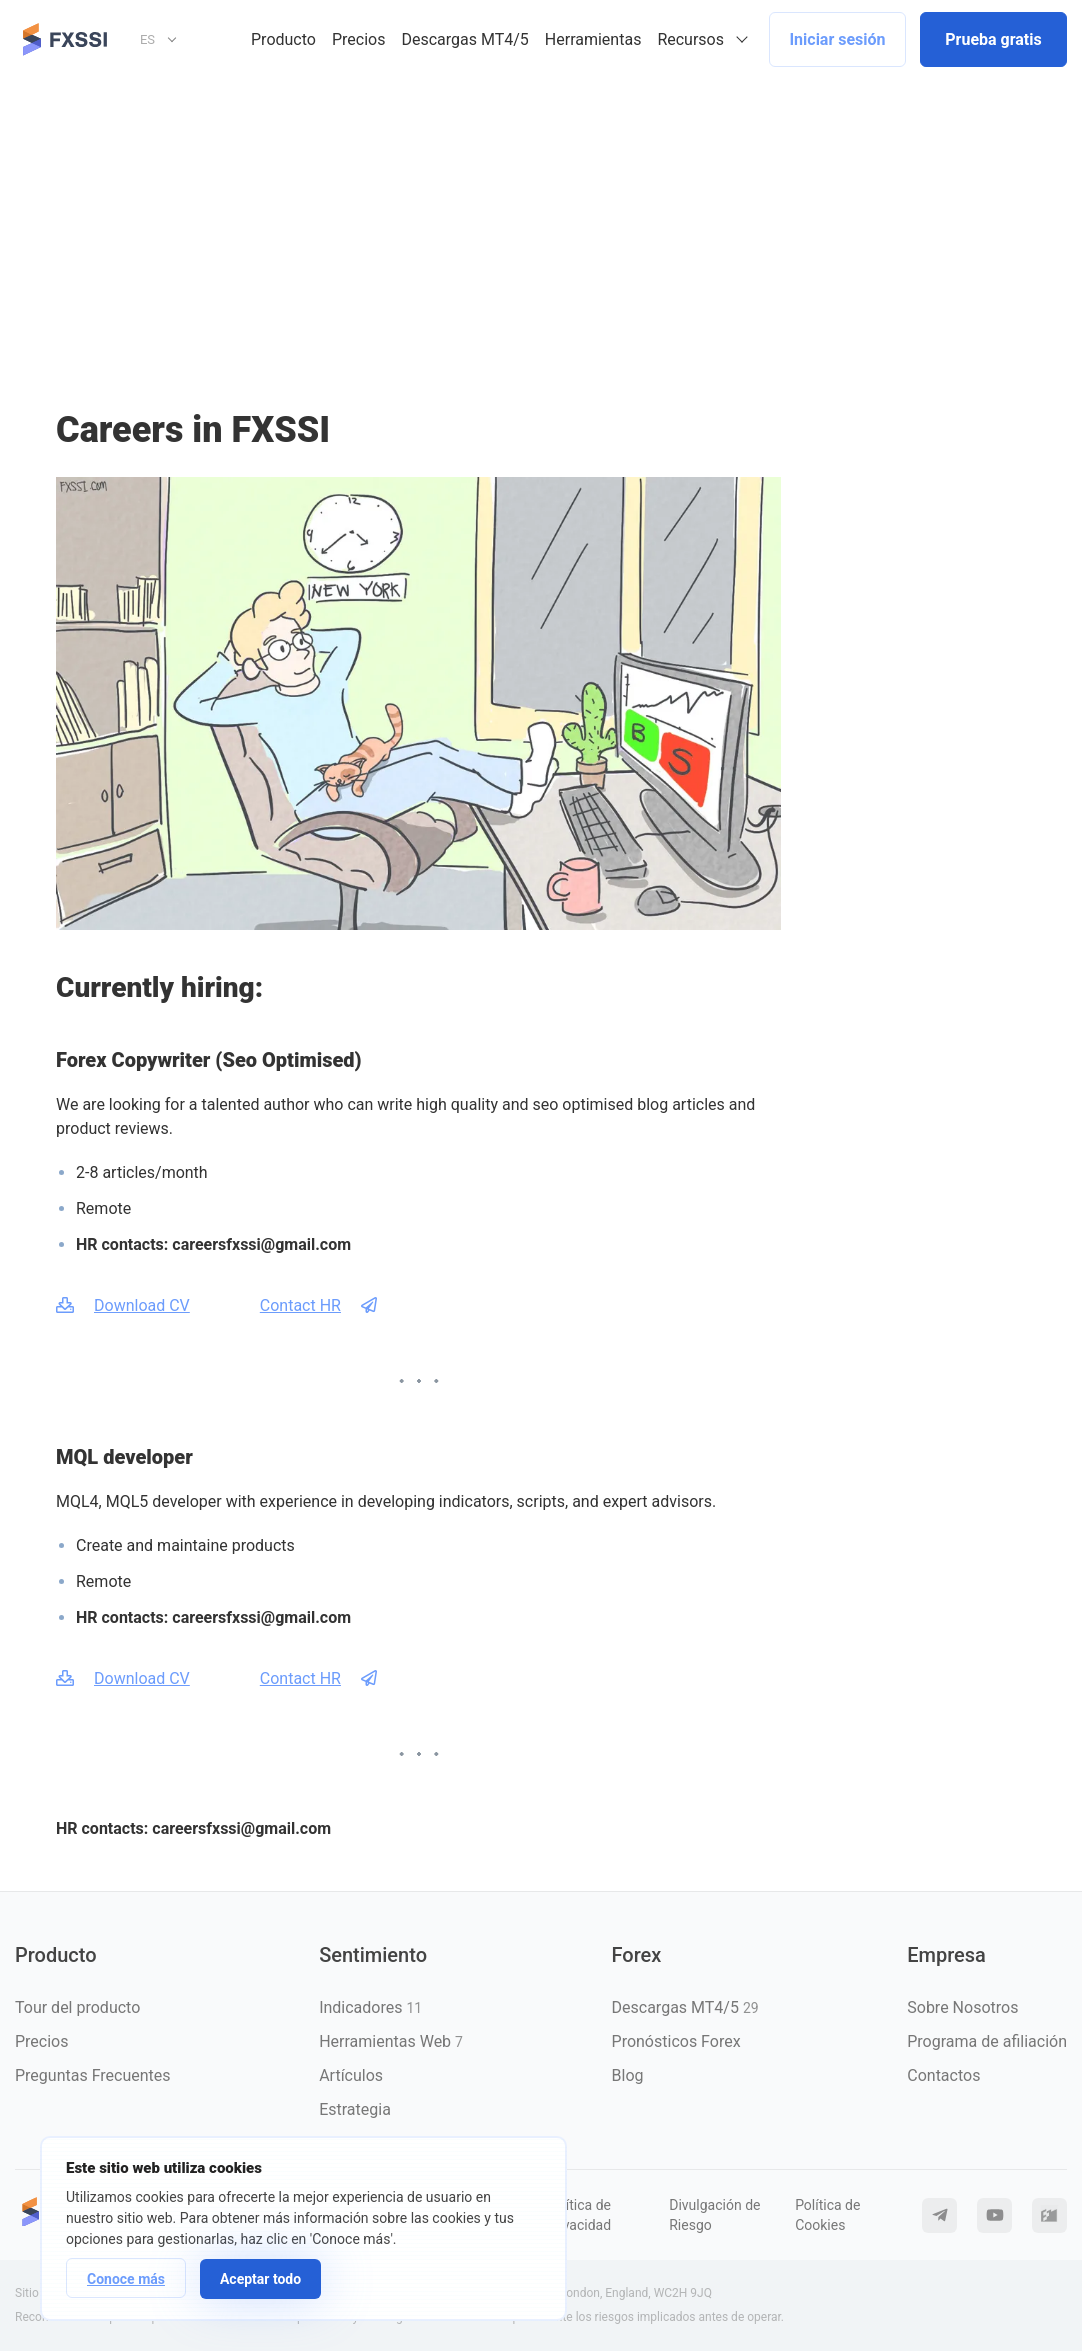 The image size is (1082, 2351). I want to click on Divulgación de Riesgo, so click(714, 2215).